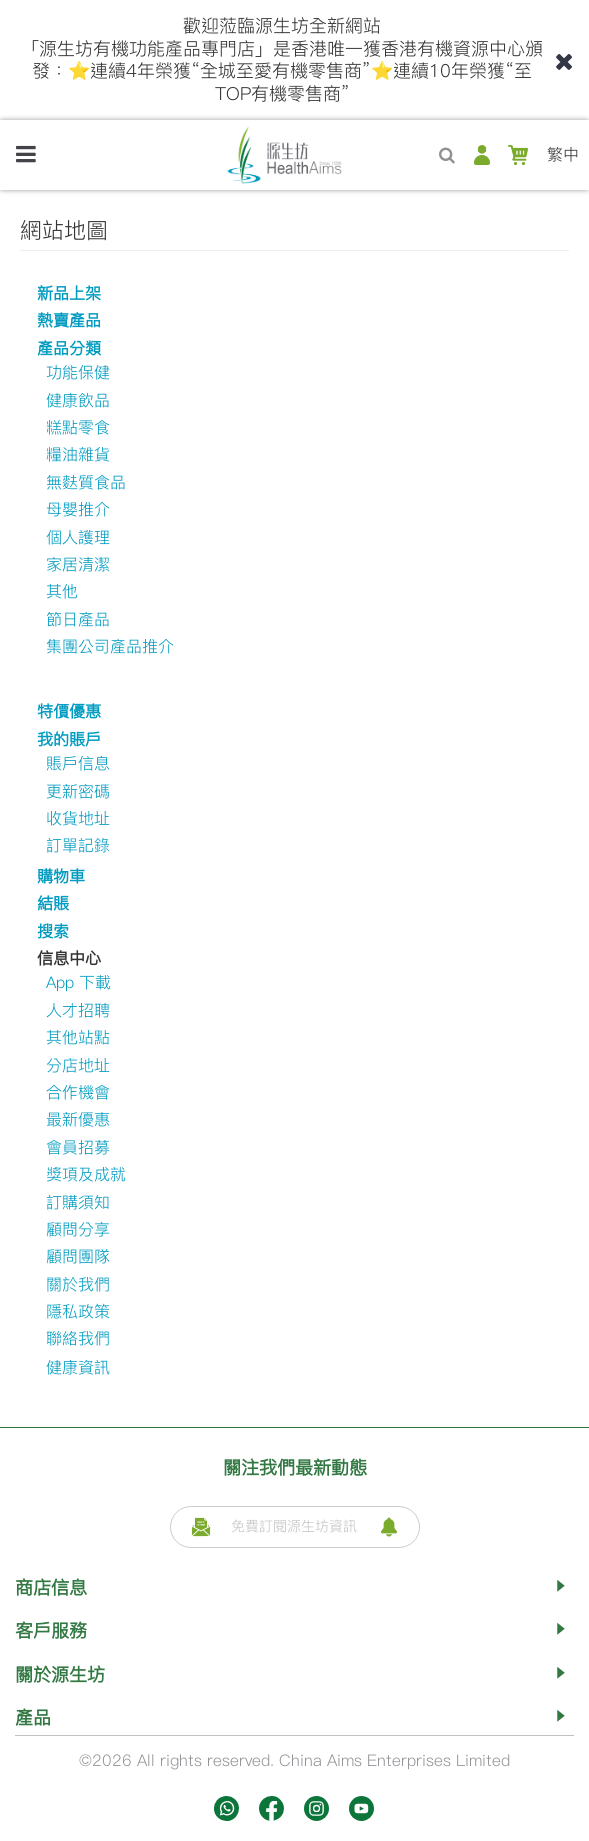 This screenshot has height=1841, width=589. Describe the element at coordinates (53, 903) in the screenshot. I see `結賬` at that location.